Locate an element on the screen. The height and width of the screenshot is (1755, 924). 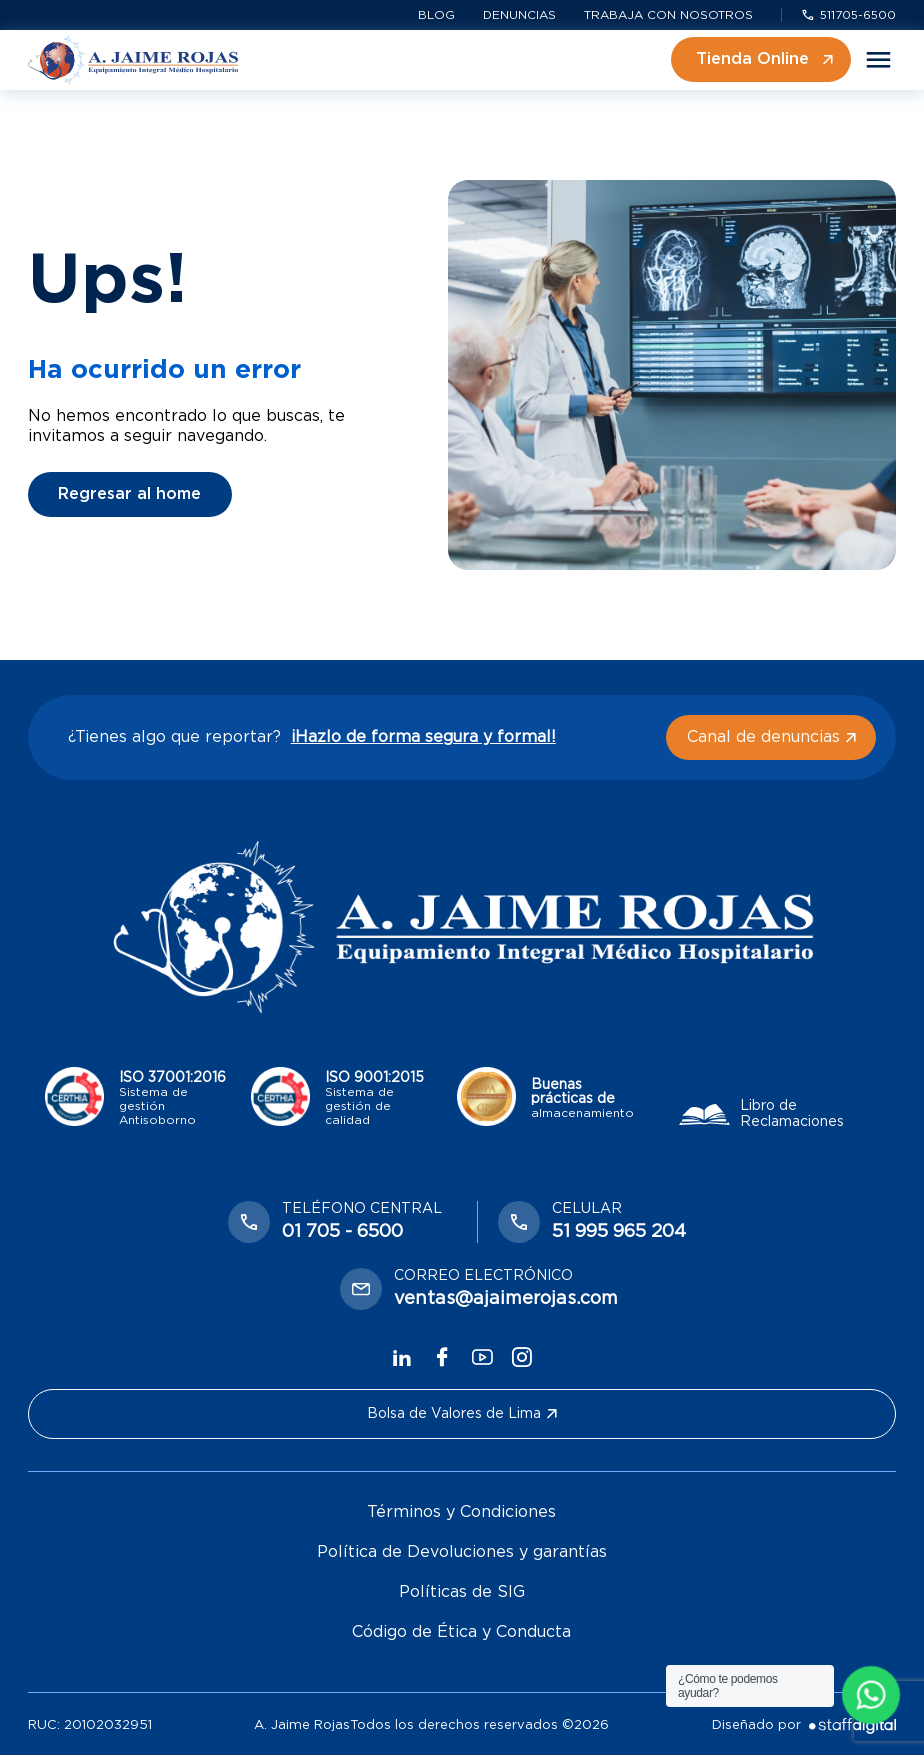
Blog is located at coordinates (436, 15).